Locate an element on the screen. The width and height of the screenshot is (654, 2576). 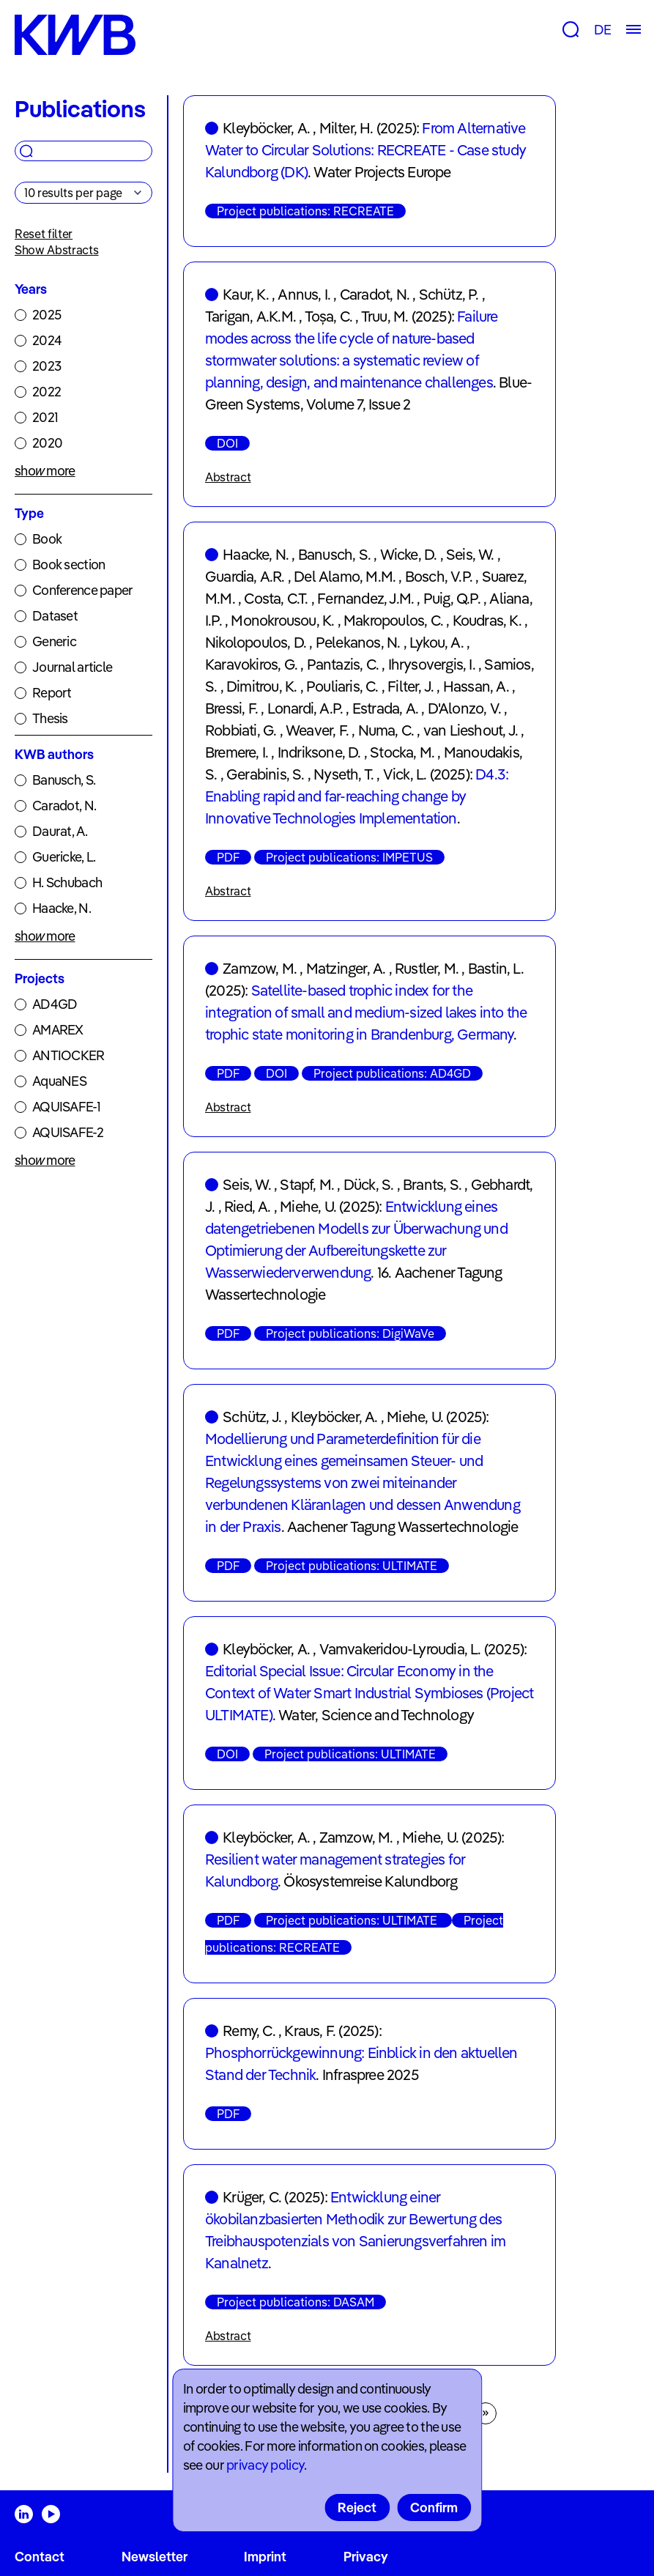
Filter, J. is located at coordinates (410, 686).